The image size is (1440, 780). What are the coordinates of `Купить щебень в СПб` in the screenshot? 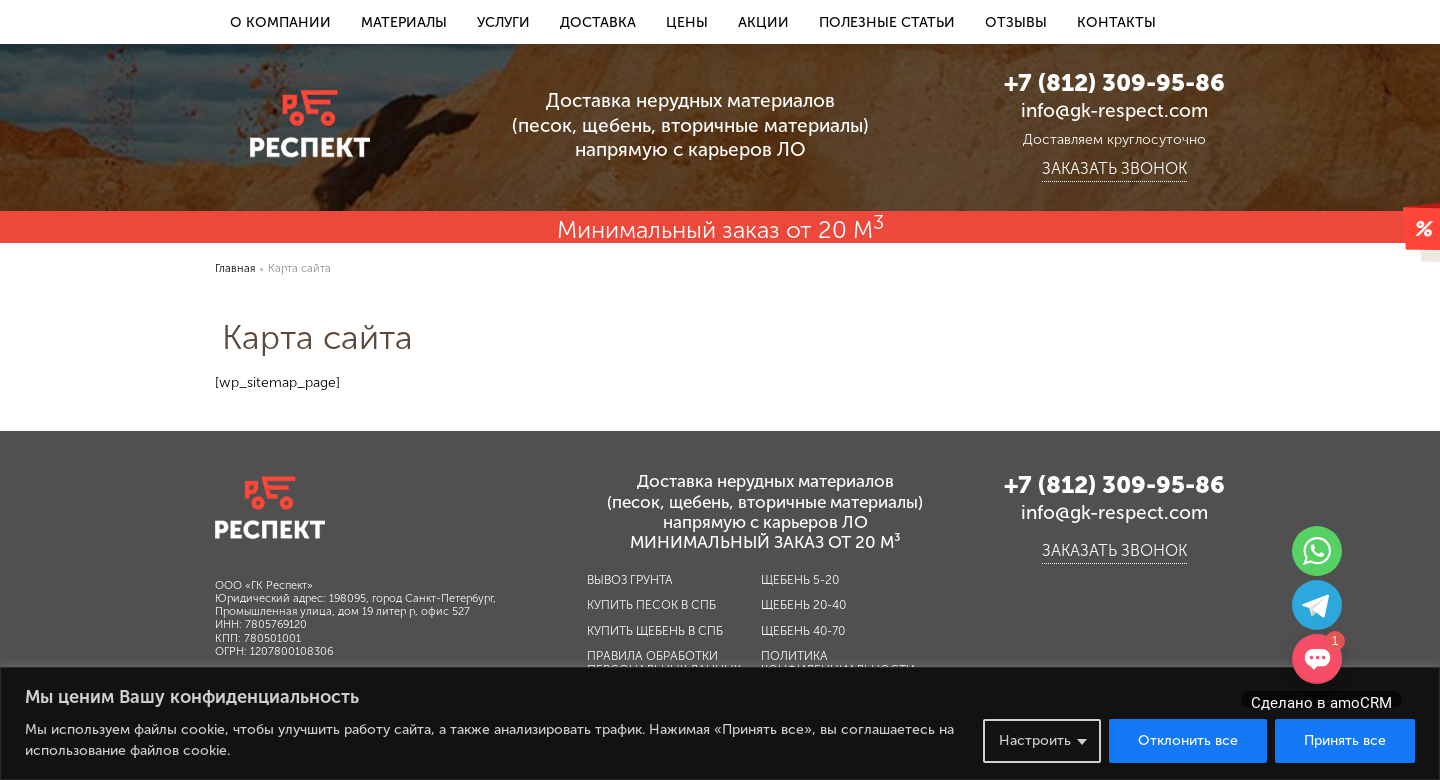 It's located at (655, 631).